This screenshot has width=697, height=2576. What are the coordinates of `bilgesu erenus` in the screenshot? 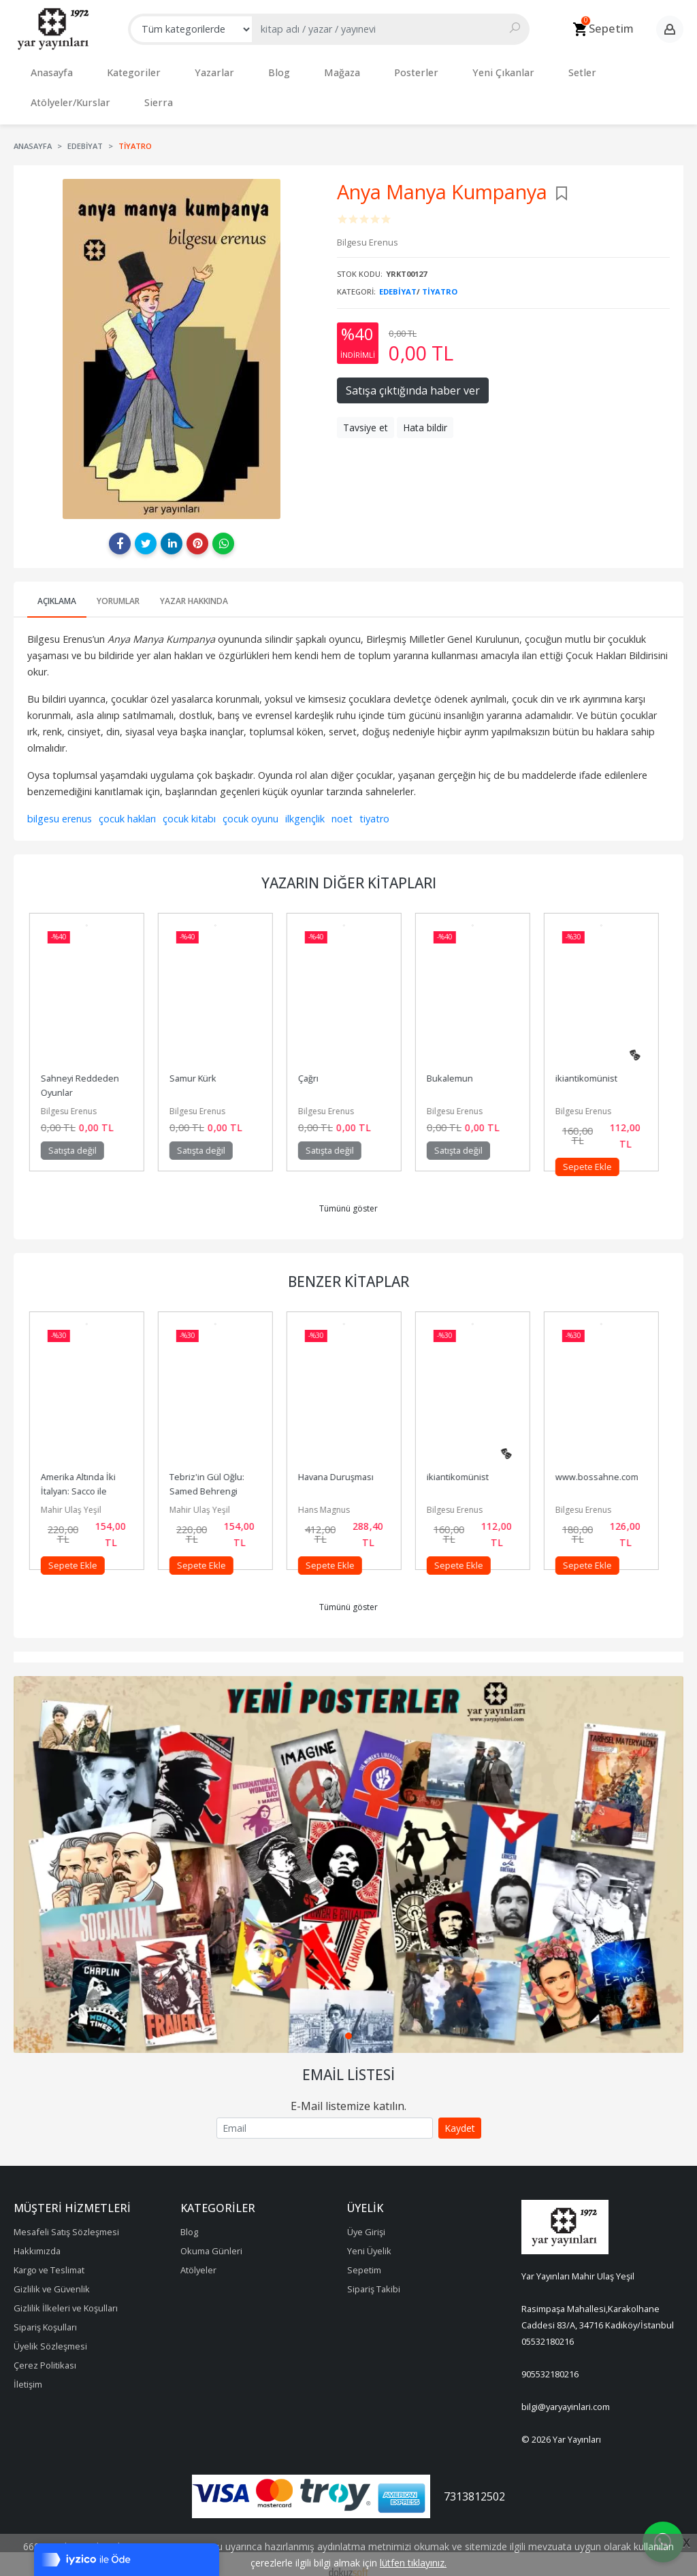 It's located at (59, 805).